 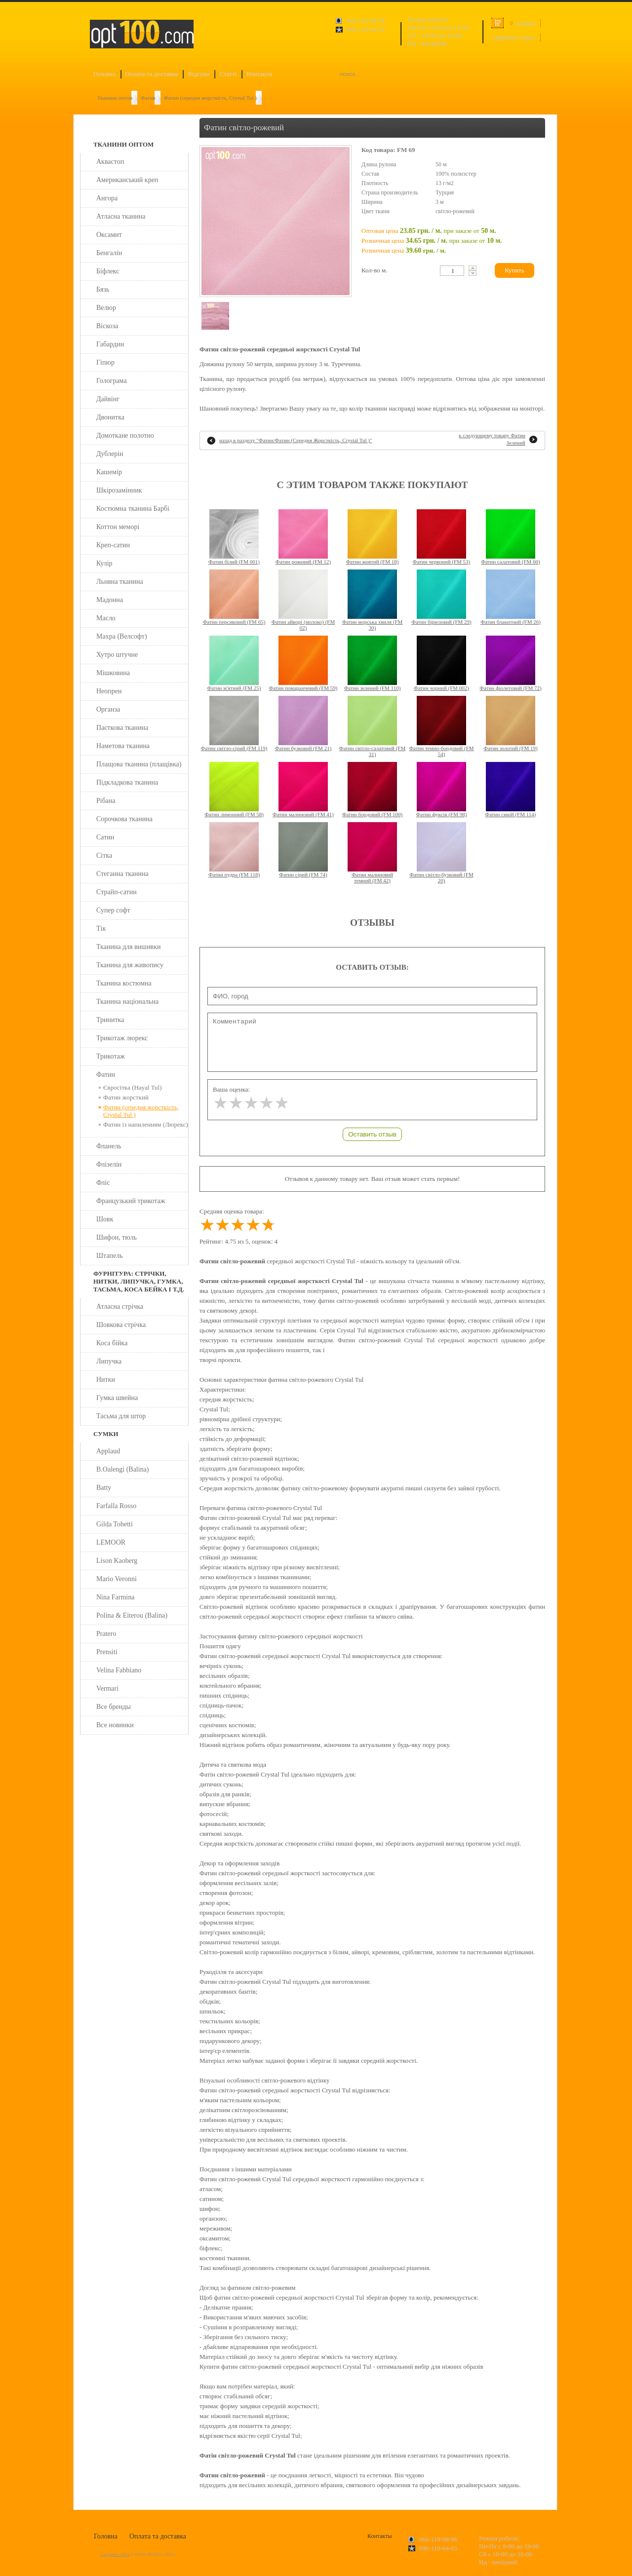 What do you see at coordinates (107, 1652) in the screenshot?
I see `Prensiti` at bounding box center [107, 1652].